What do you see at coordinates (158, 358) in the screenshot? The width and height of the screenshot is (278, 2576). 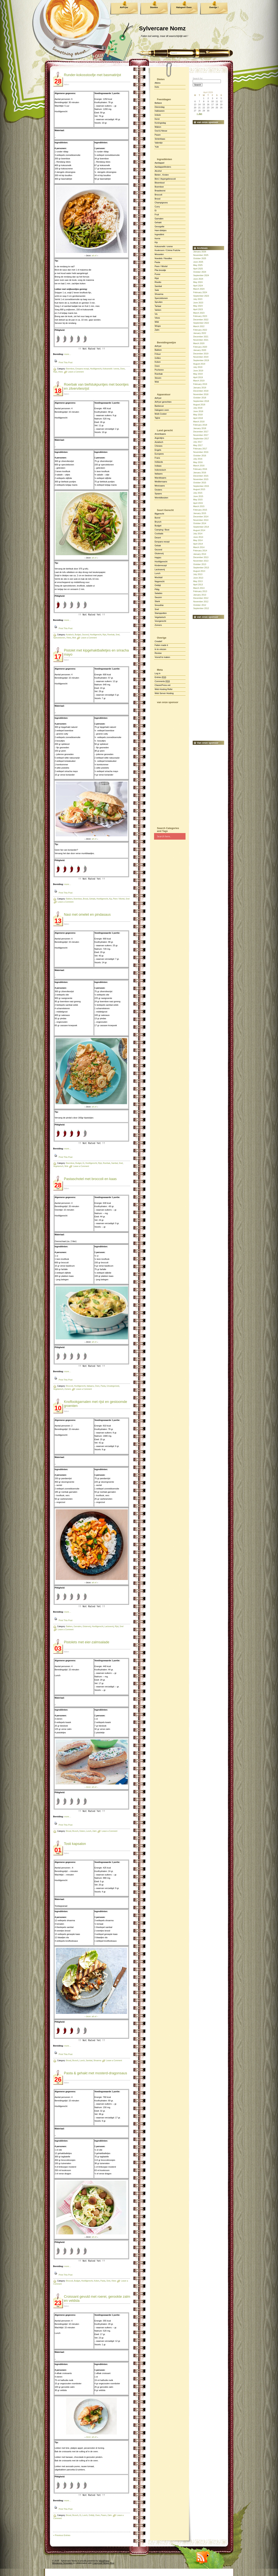 I see `Grillen` at bounding box center [158, 358].